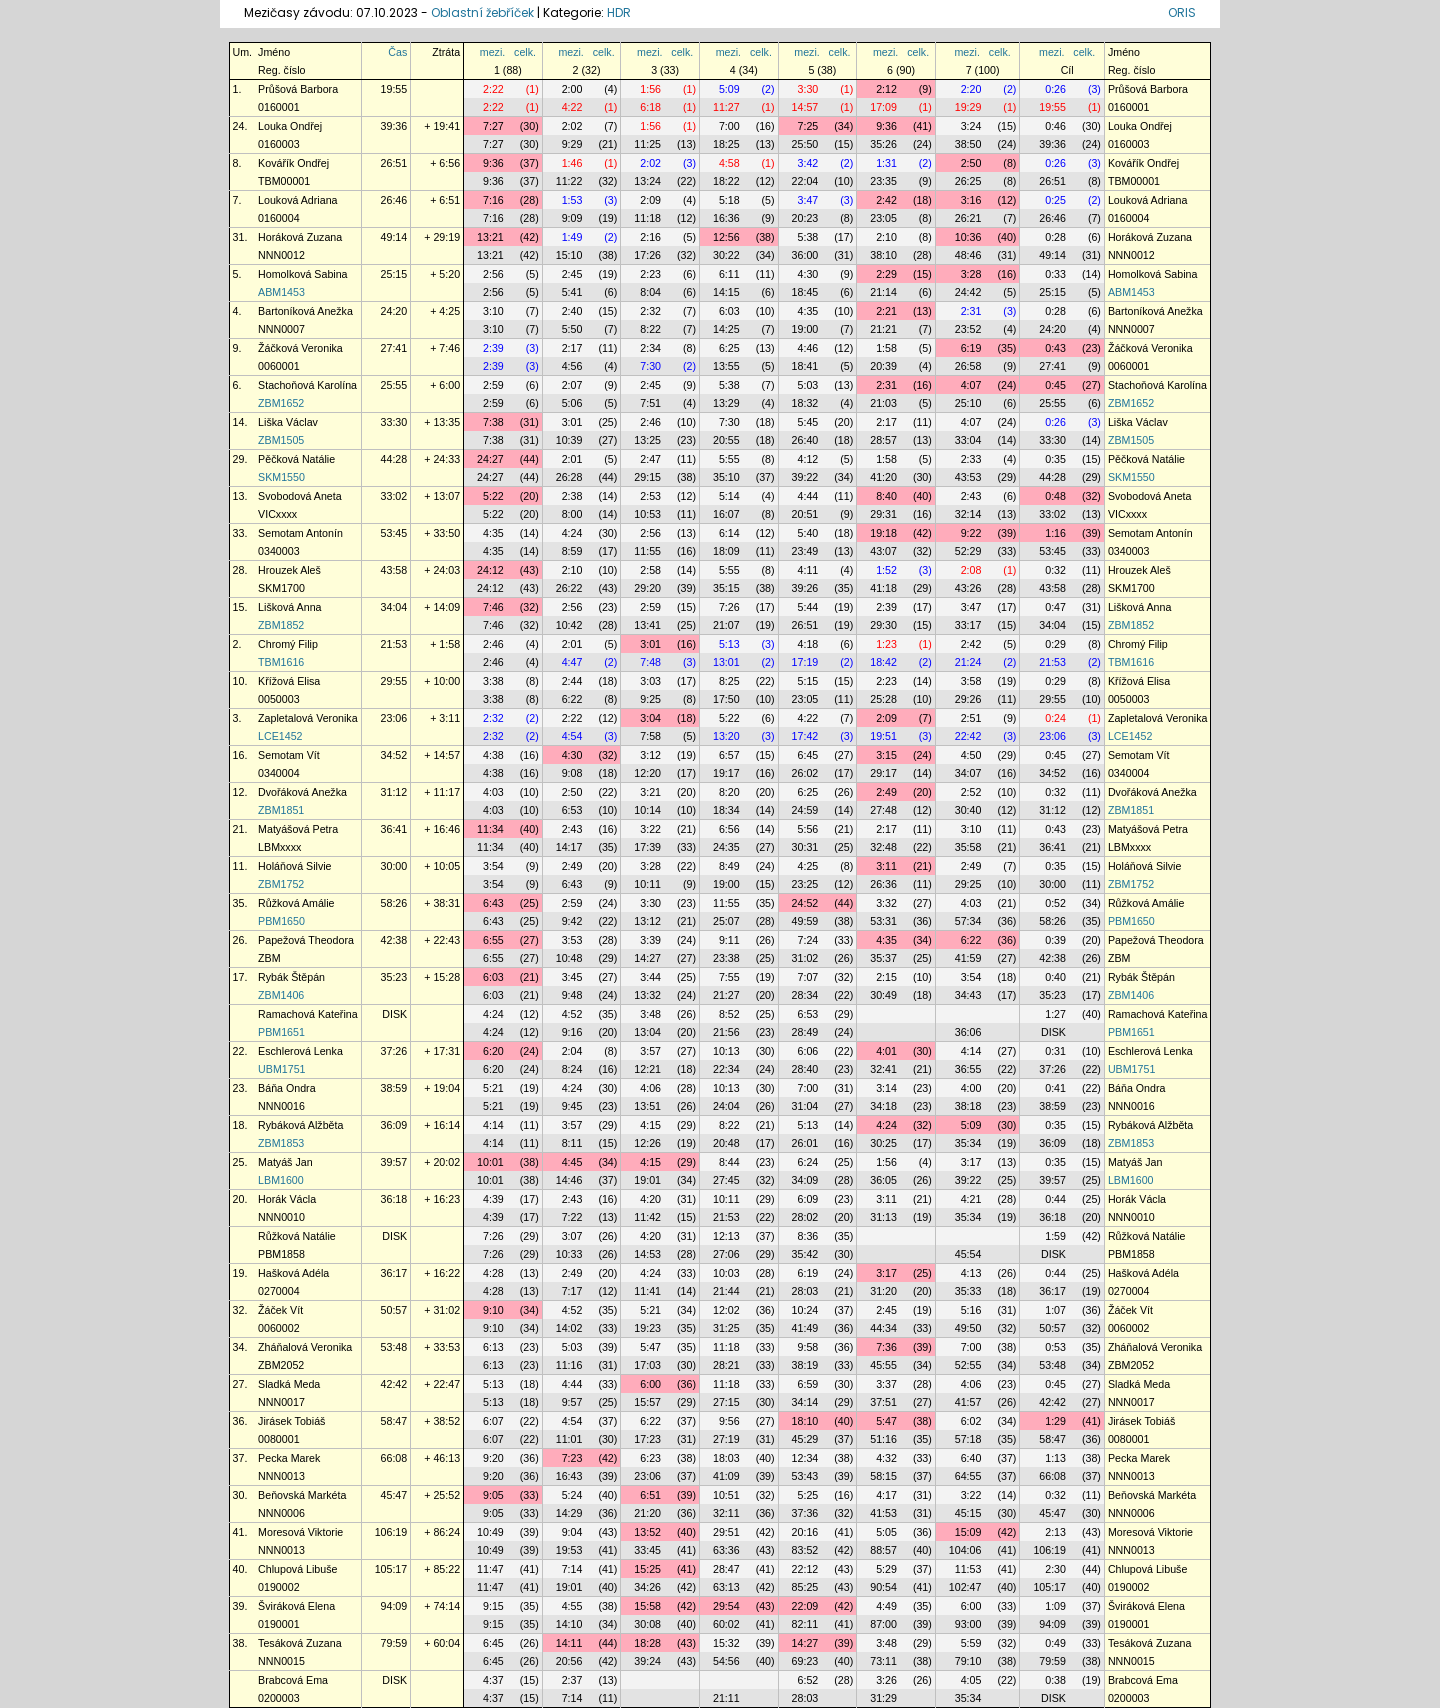 The height and width of the screenshot is (1708, 1440). What do you see at coordinates (729, 644) in the screenshot?
I see `5:13` at bounding box center [729, 644].